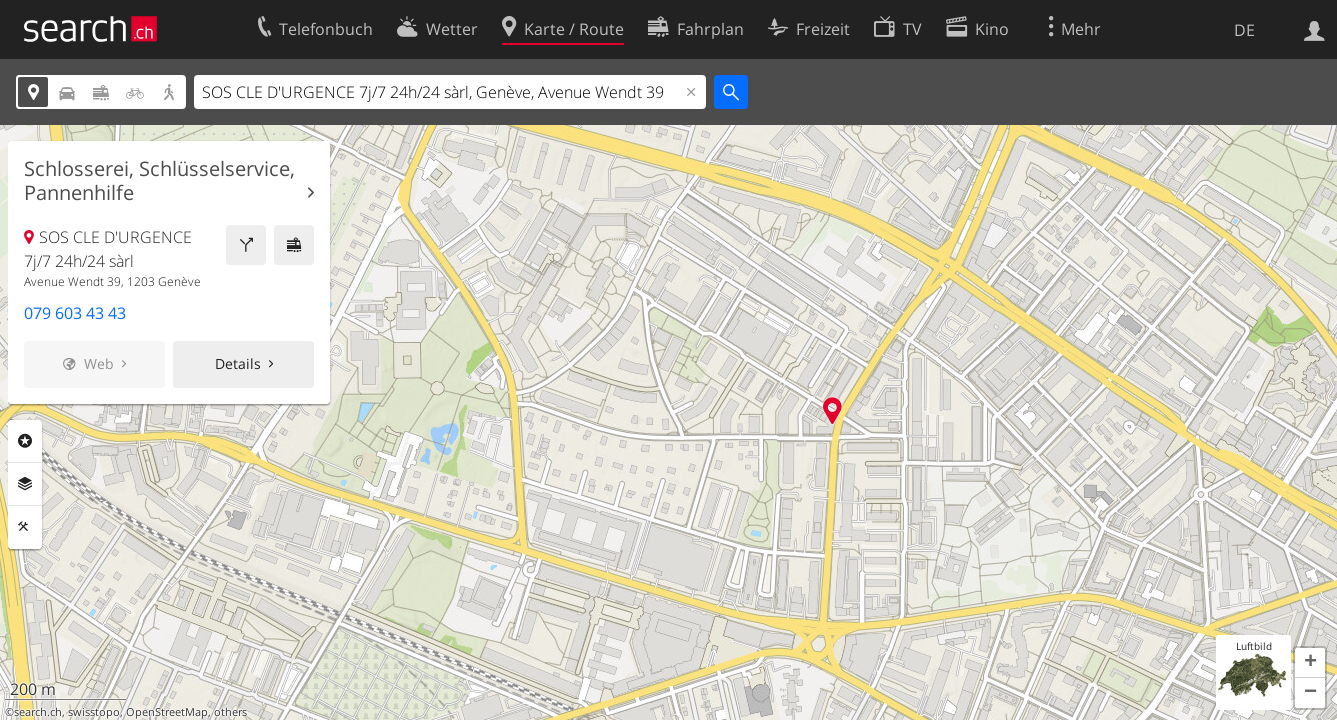 The width and height of the screenshot is (1337, 720). Describe the element at coordinates (25, 527) in the screenshot. I see `Funktionen` at that location.